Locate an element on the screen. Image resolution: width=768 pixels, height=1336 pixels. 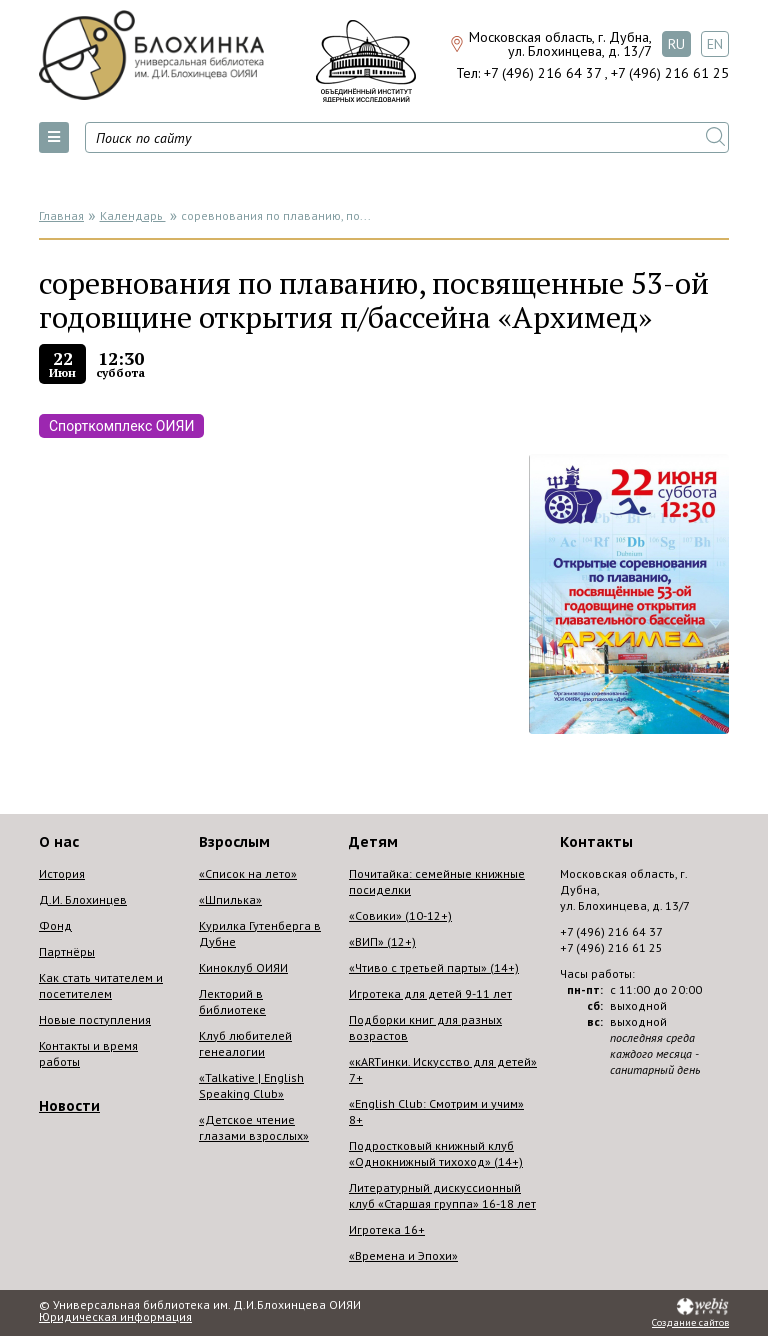
История is located at coordinates (62, 873).